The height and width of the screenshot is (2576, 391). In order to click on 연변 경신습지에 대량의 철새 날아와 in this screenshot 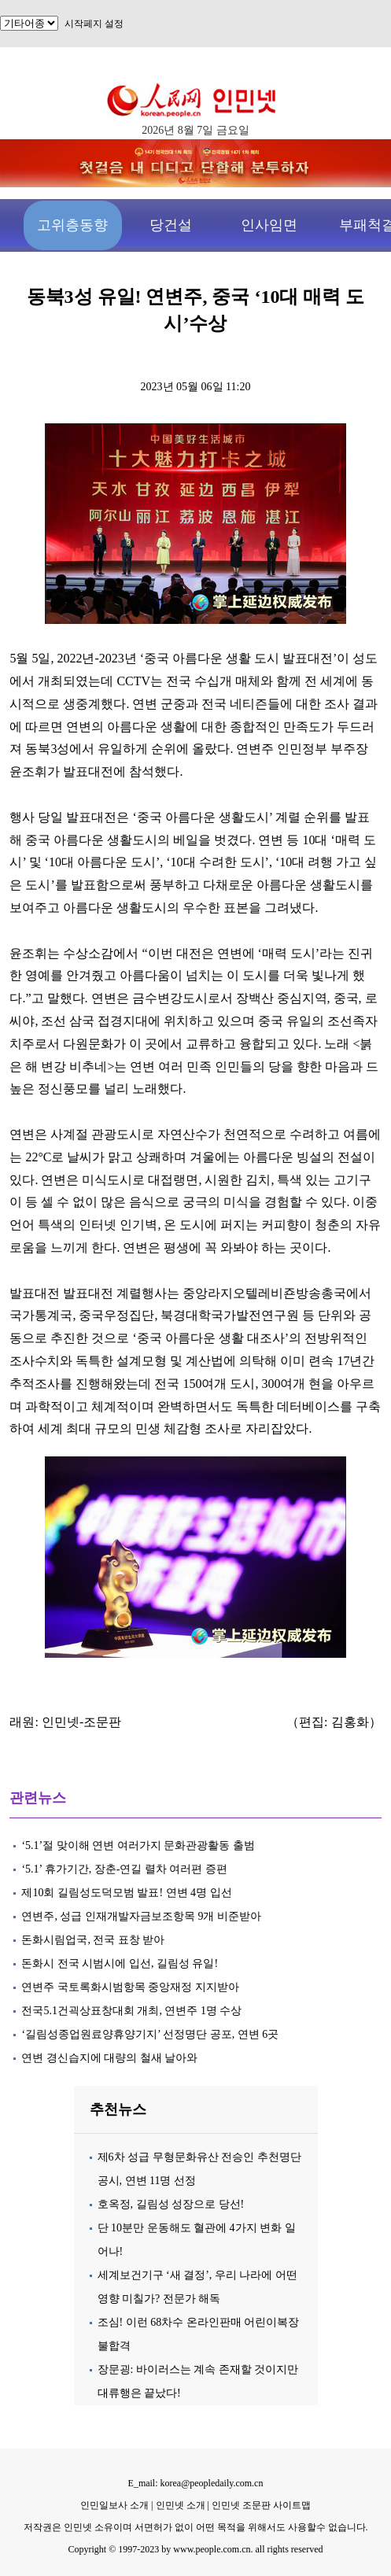, I will do `click(109, 2058)`.